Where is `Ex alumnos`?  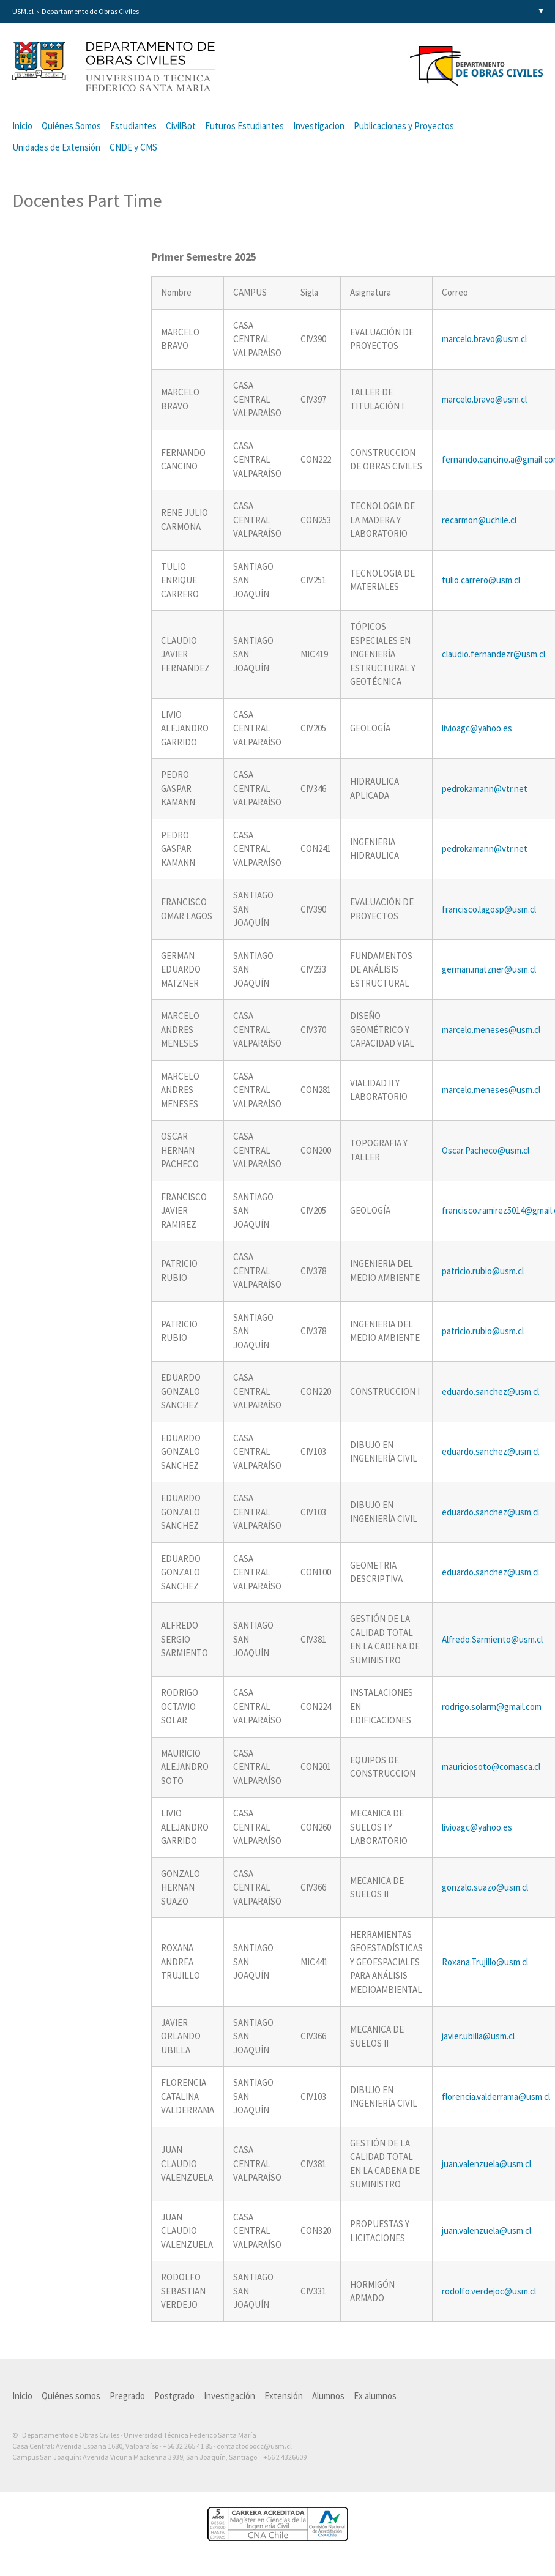 Ex alumnos is located at coordinates (375, 2396).